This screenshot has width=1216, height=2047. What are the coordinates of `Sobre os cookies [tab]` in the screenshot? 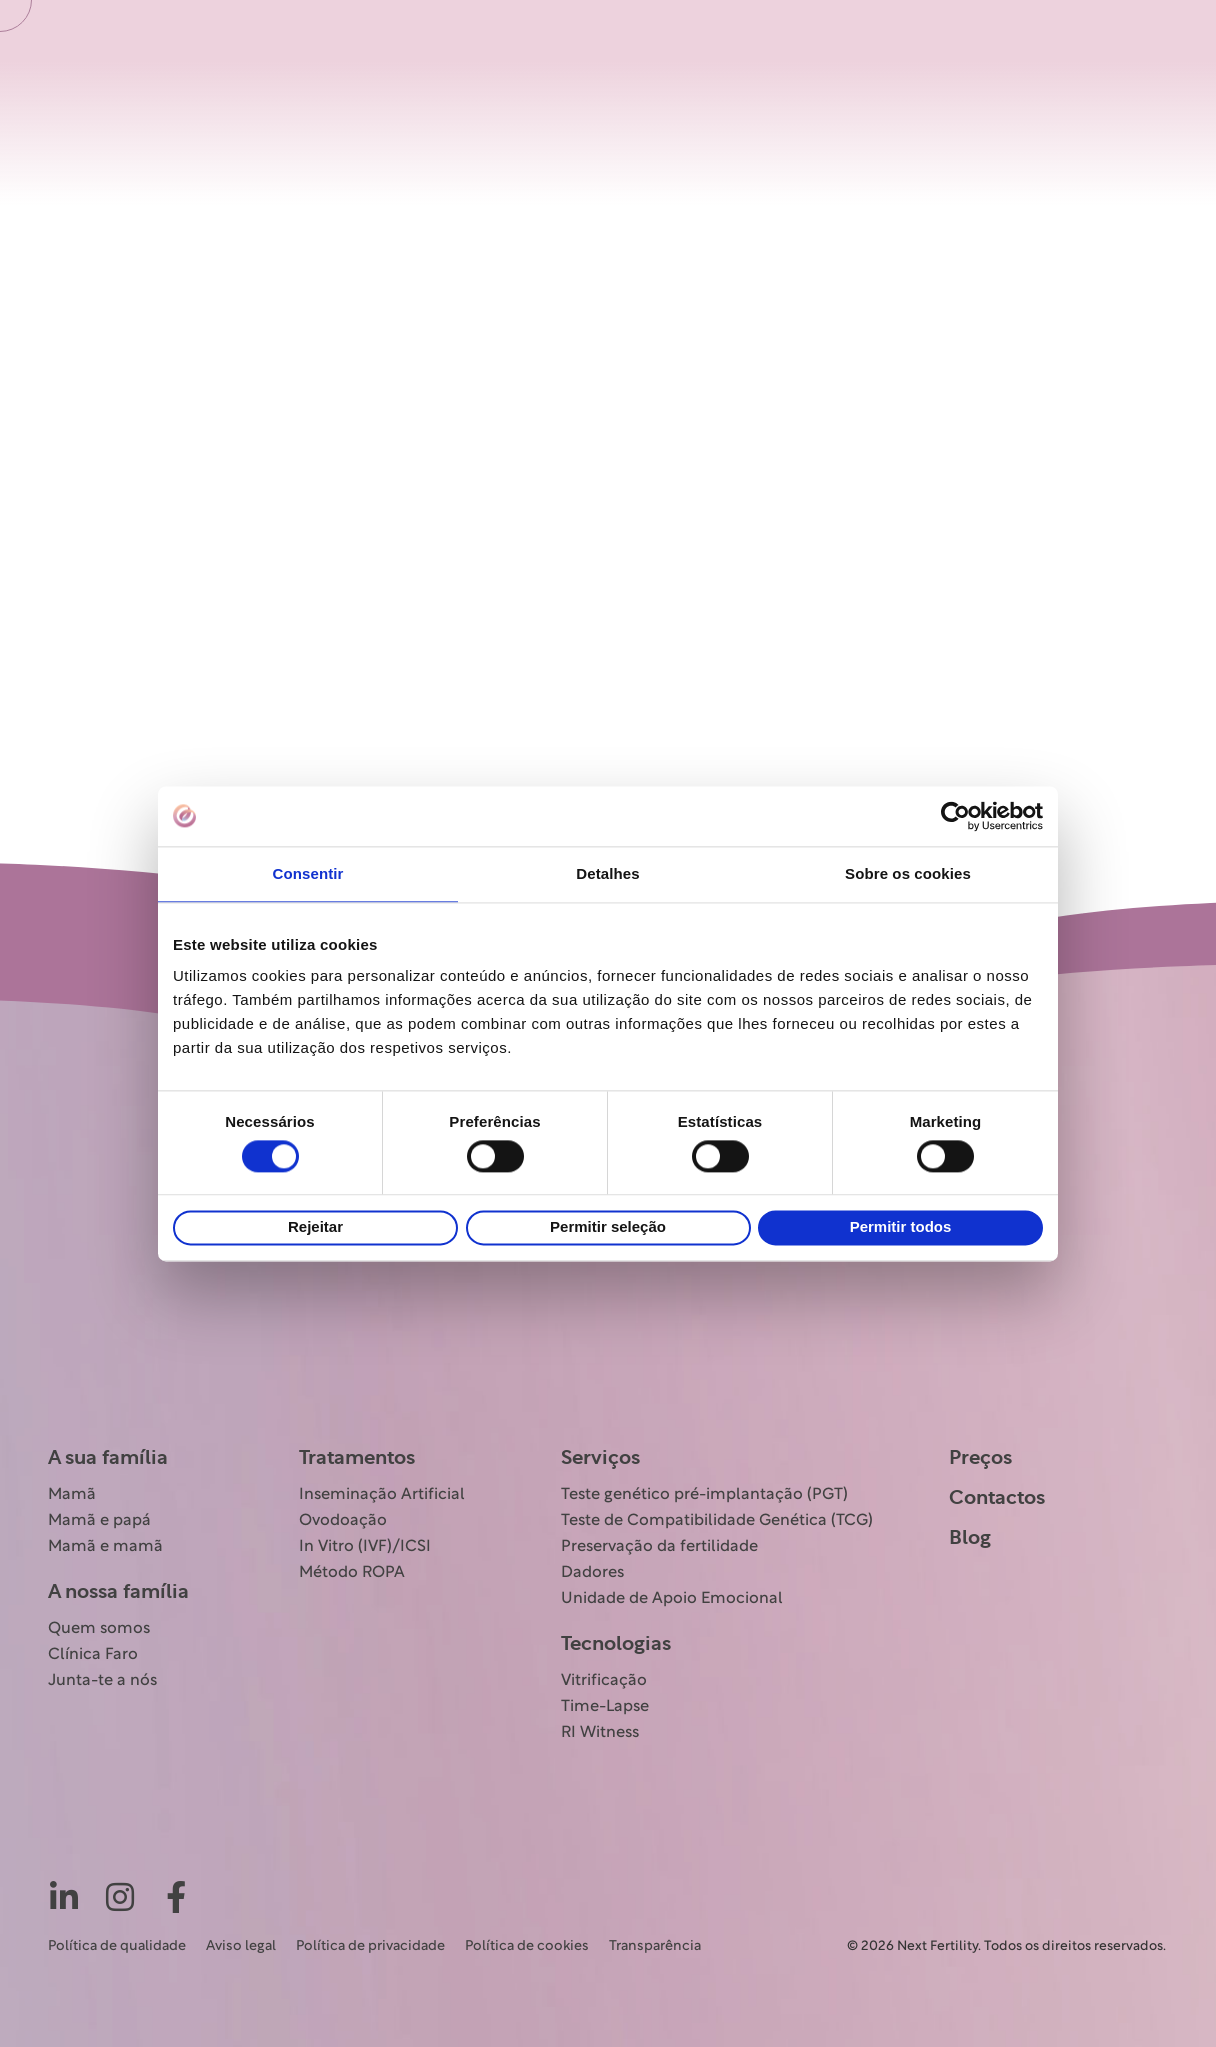 It's located at (908, 873).